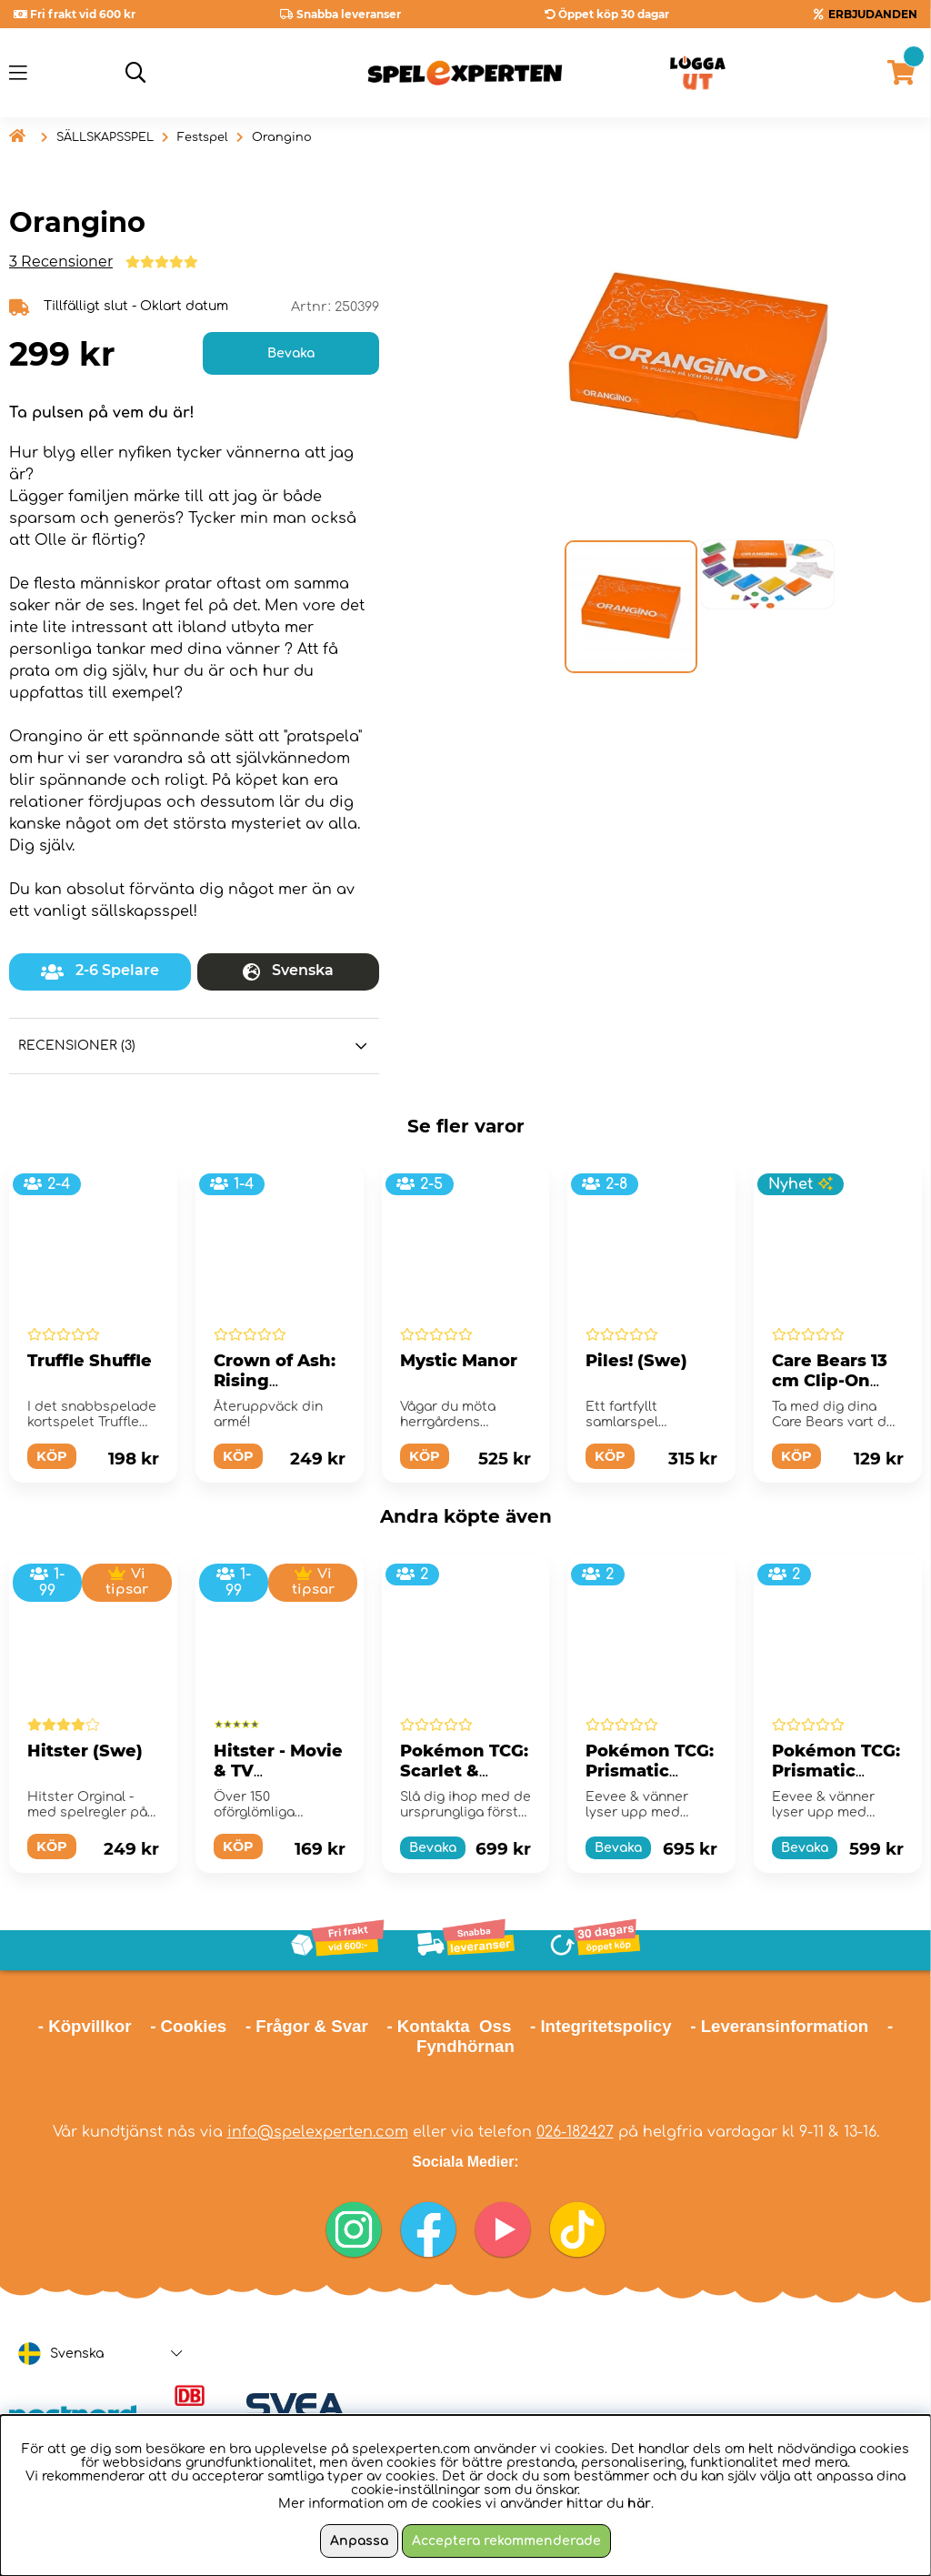 This screenshot has width=931, height=2576. Describe the element at coordinates (458, 1361) in the screenshot. I see `Mystic Manor` at that location.